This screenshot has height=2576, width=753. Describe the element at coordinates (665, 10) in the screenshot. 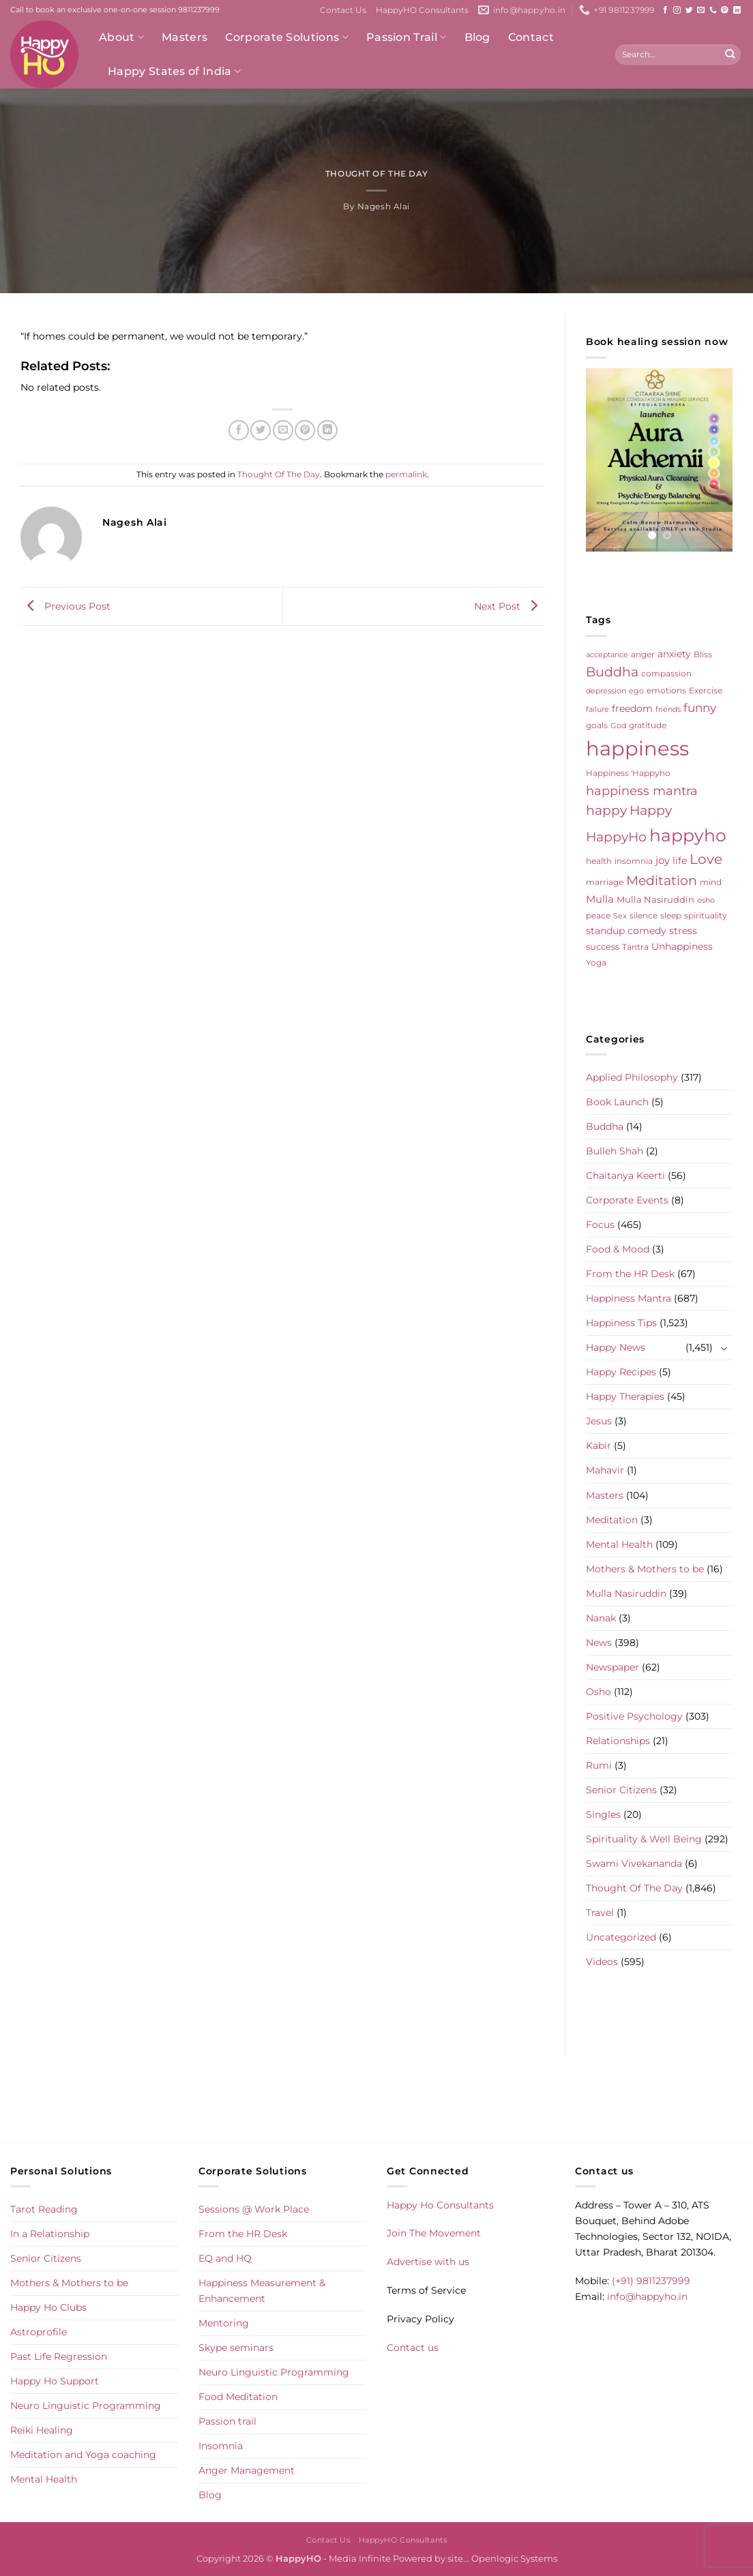

I see `[Follow on Facebook]` at that location.